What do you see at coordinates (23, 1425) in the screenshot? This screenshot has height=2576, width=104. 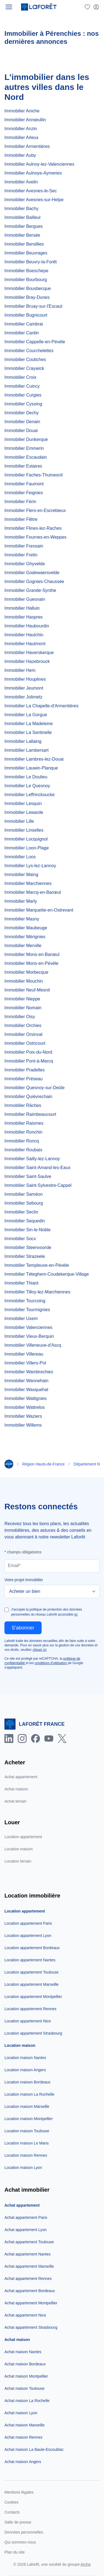 I see `Immobilier Willems` at bounding box center [23, 1425].